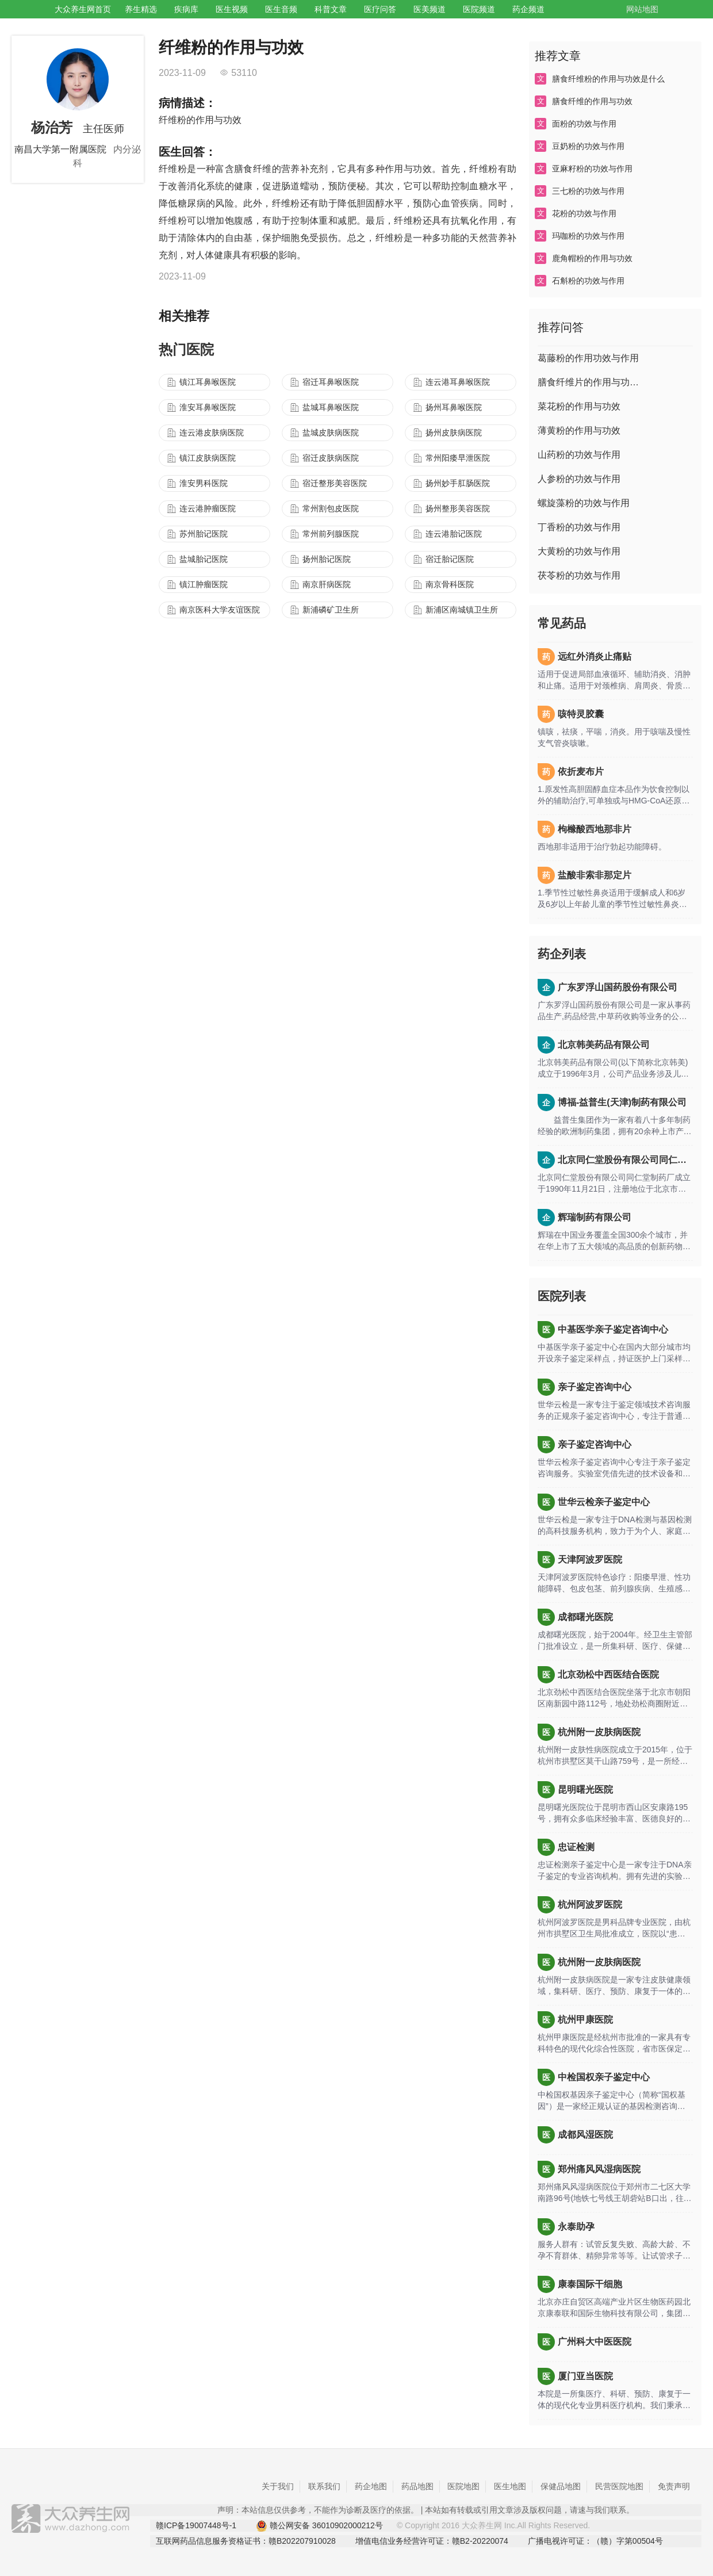  Describe the element at coordinates (510, 2486) in the screenshot. I see `医生地图` at that location.